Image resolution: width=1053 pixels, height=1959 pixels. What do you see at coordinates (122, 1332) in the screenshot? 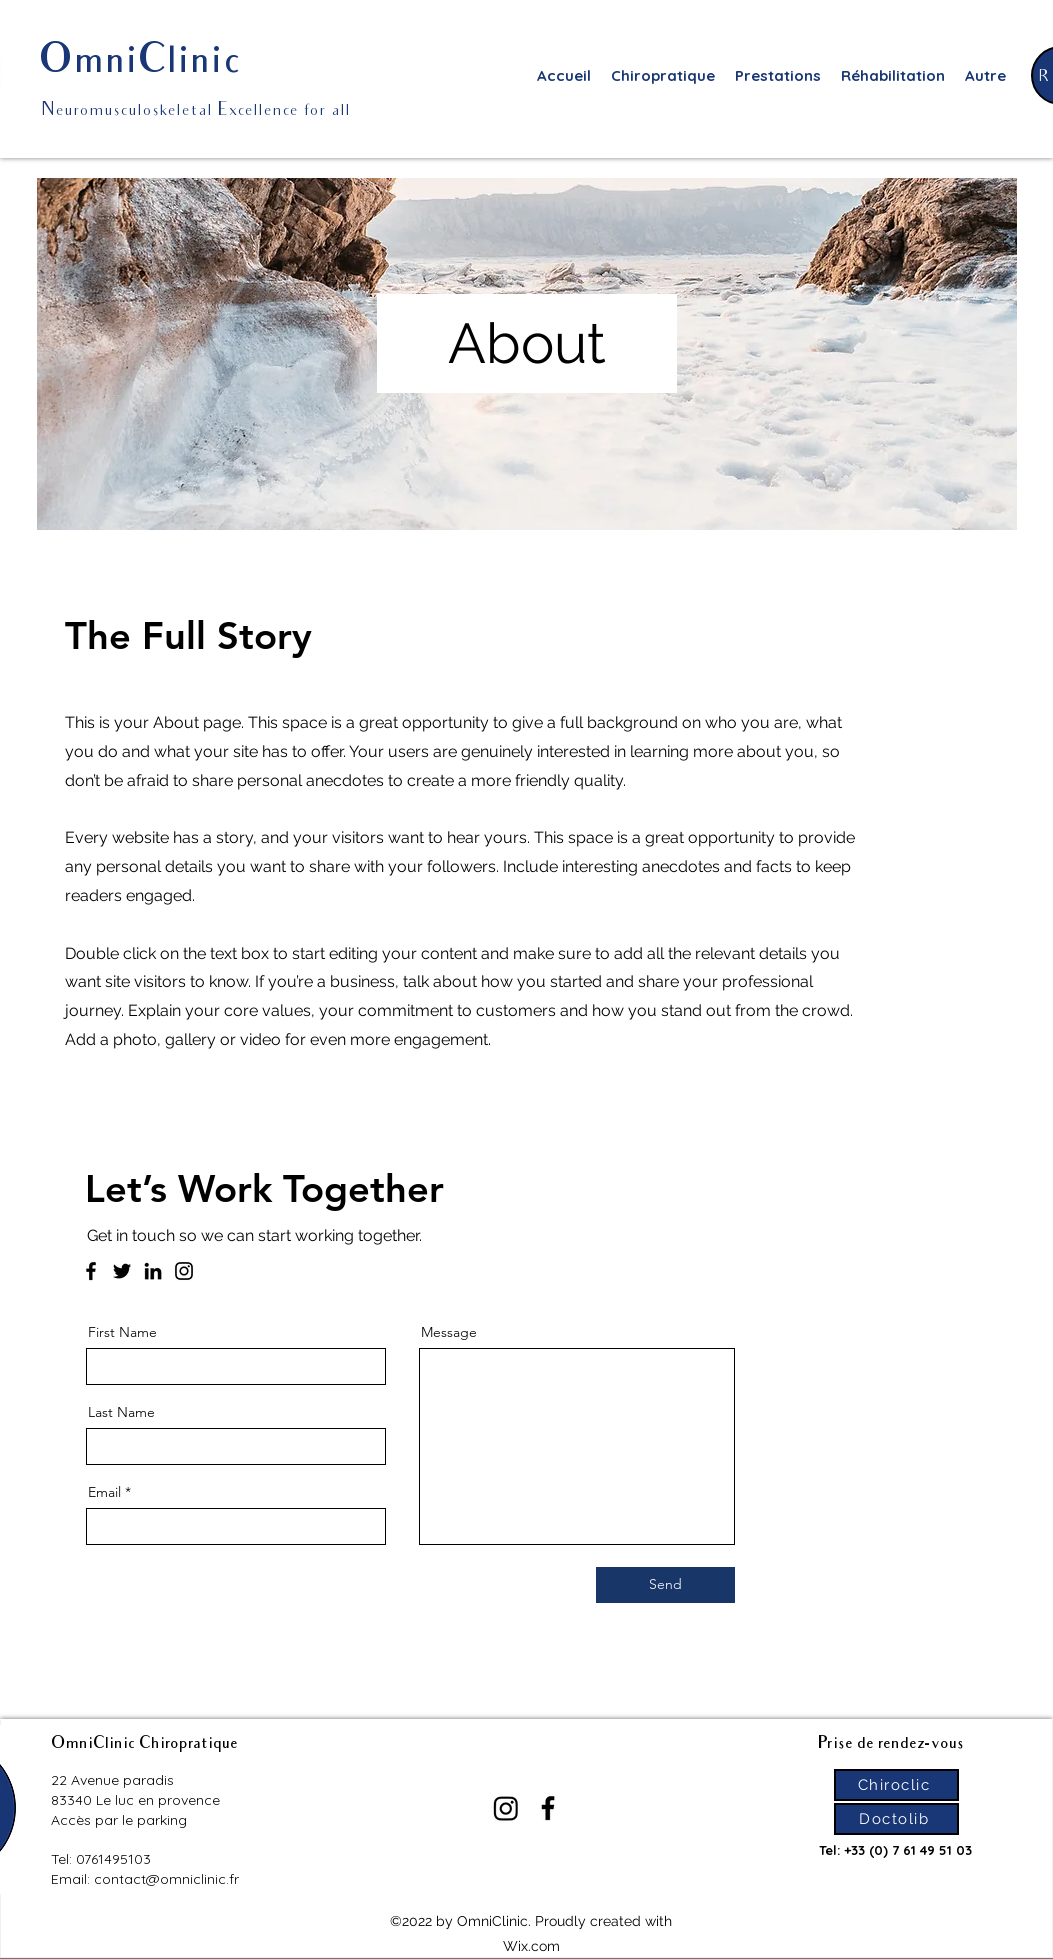
I see `First Name` at bounding box center [122, 1332].